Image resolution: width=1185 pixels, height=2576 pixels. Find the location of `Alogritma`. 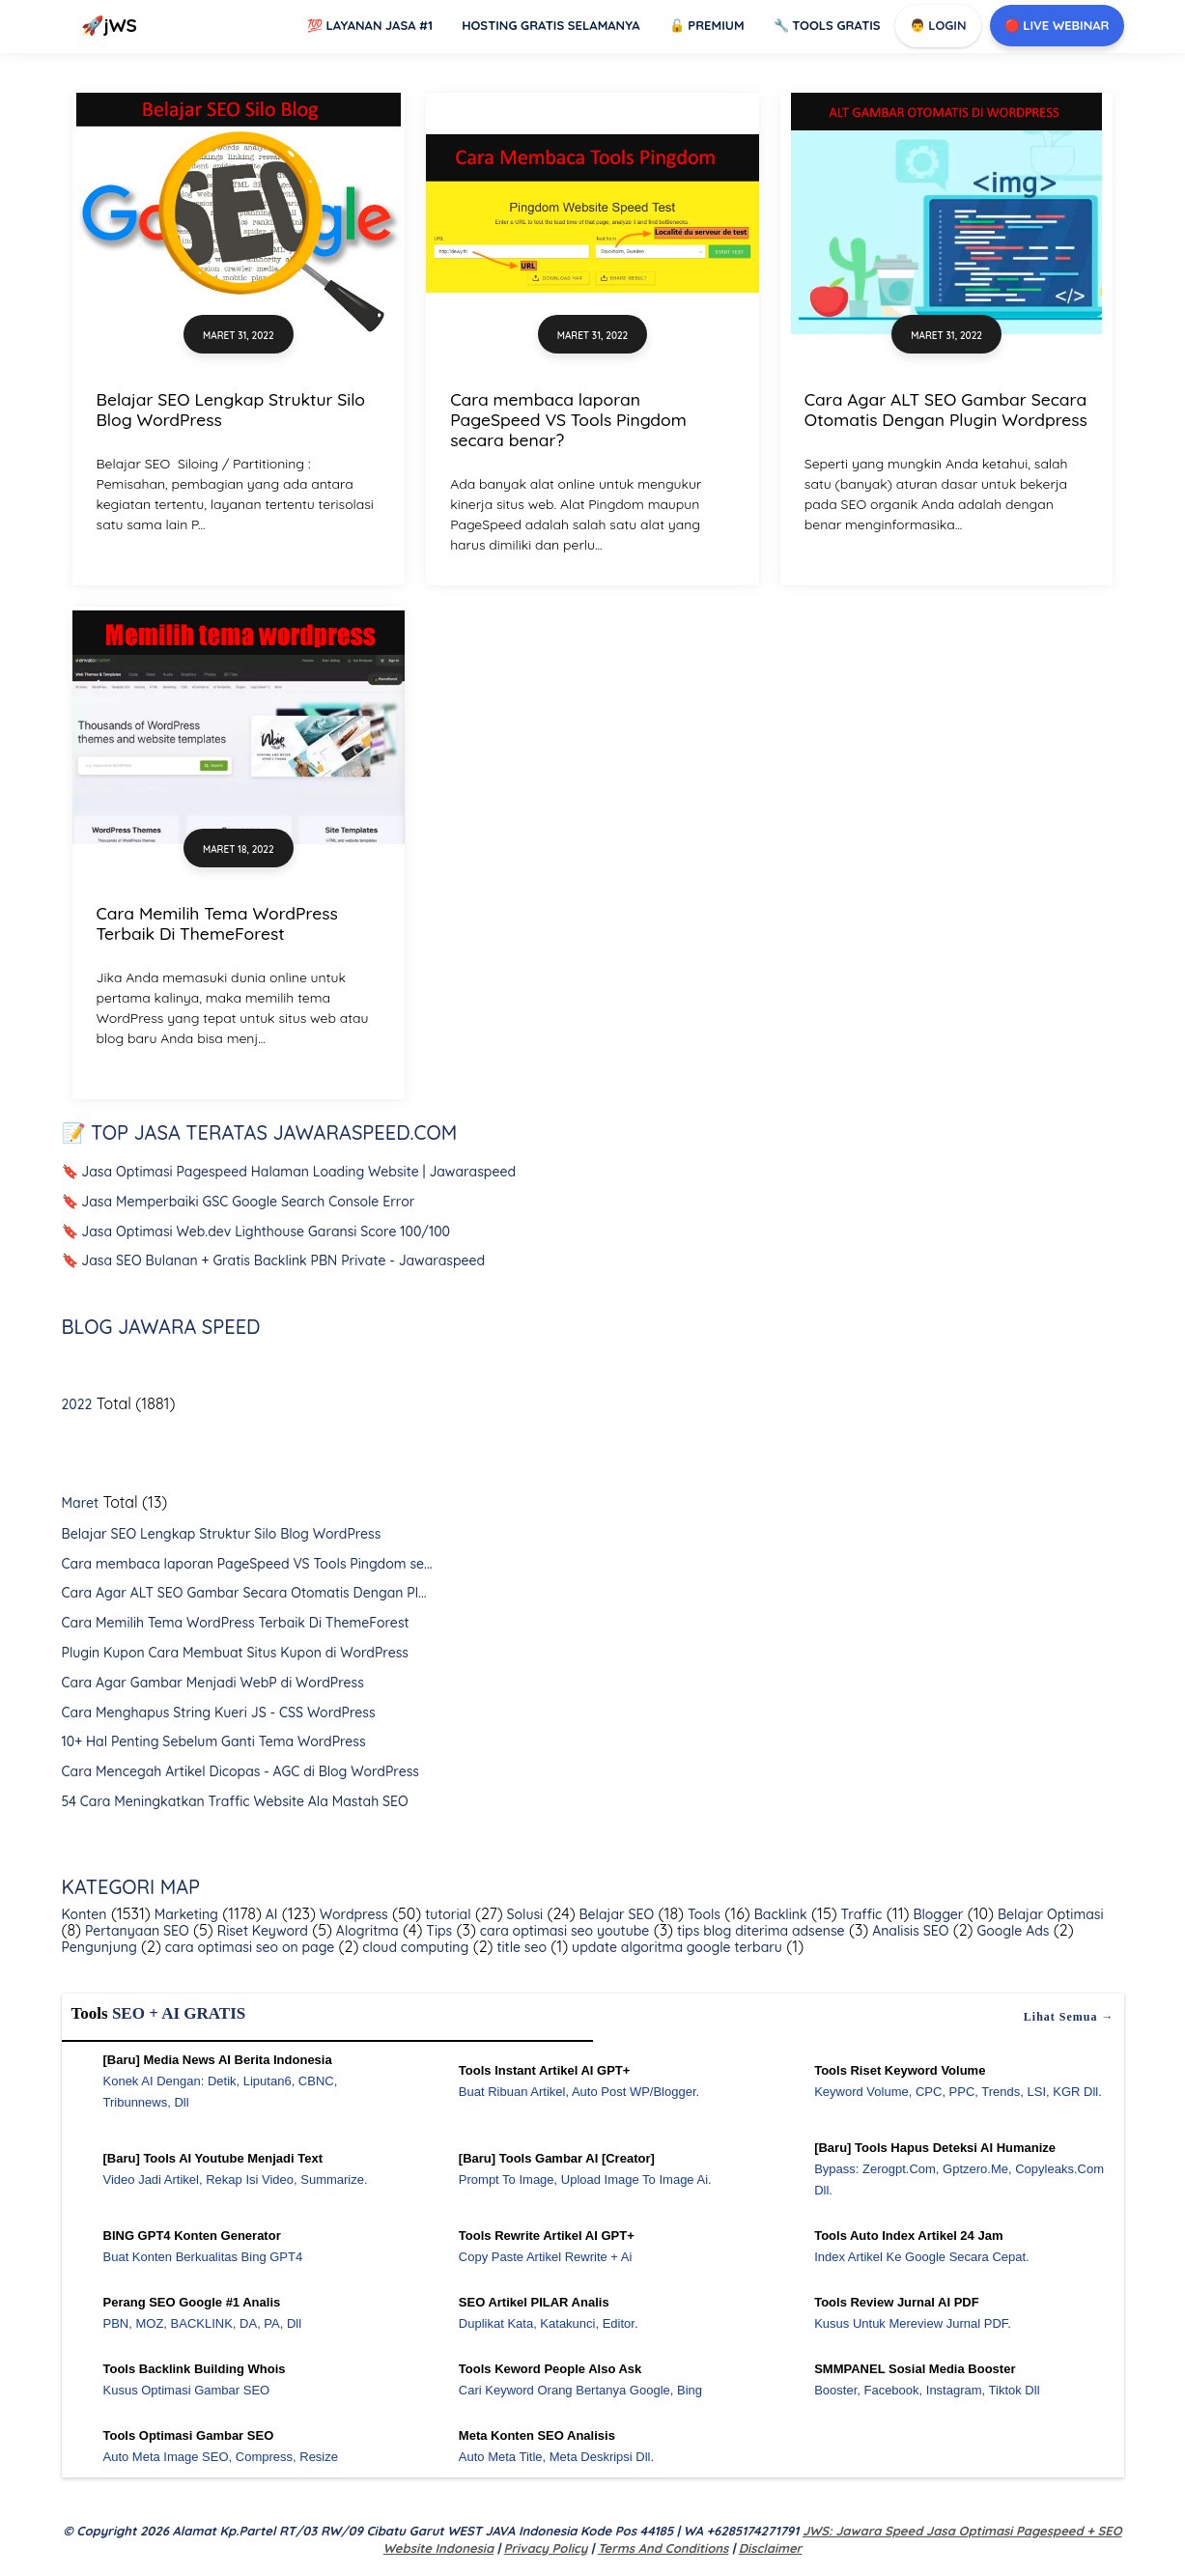

Alogritma is located at coordinates (365, 1930).